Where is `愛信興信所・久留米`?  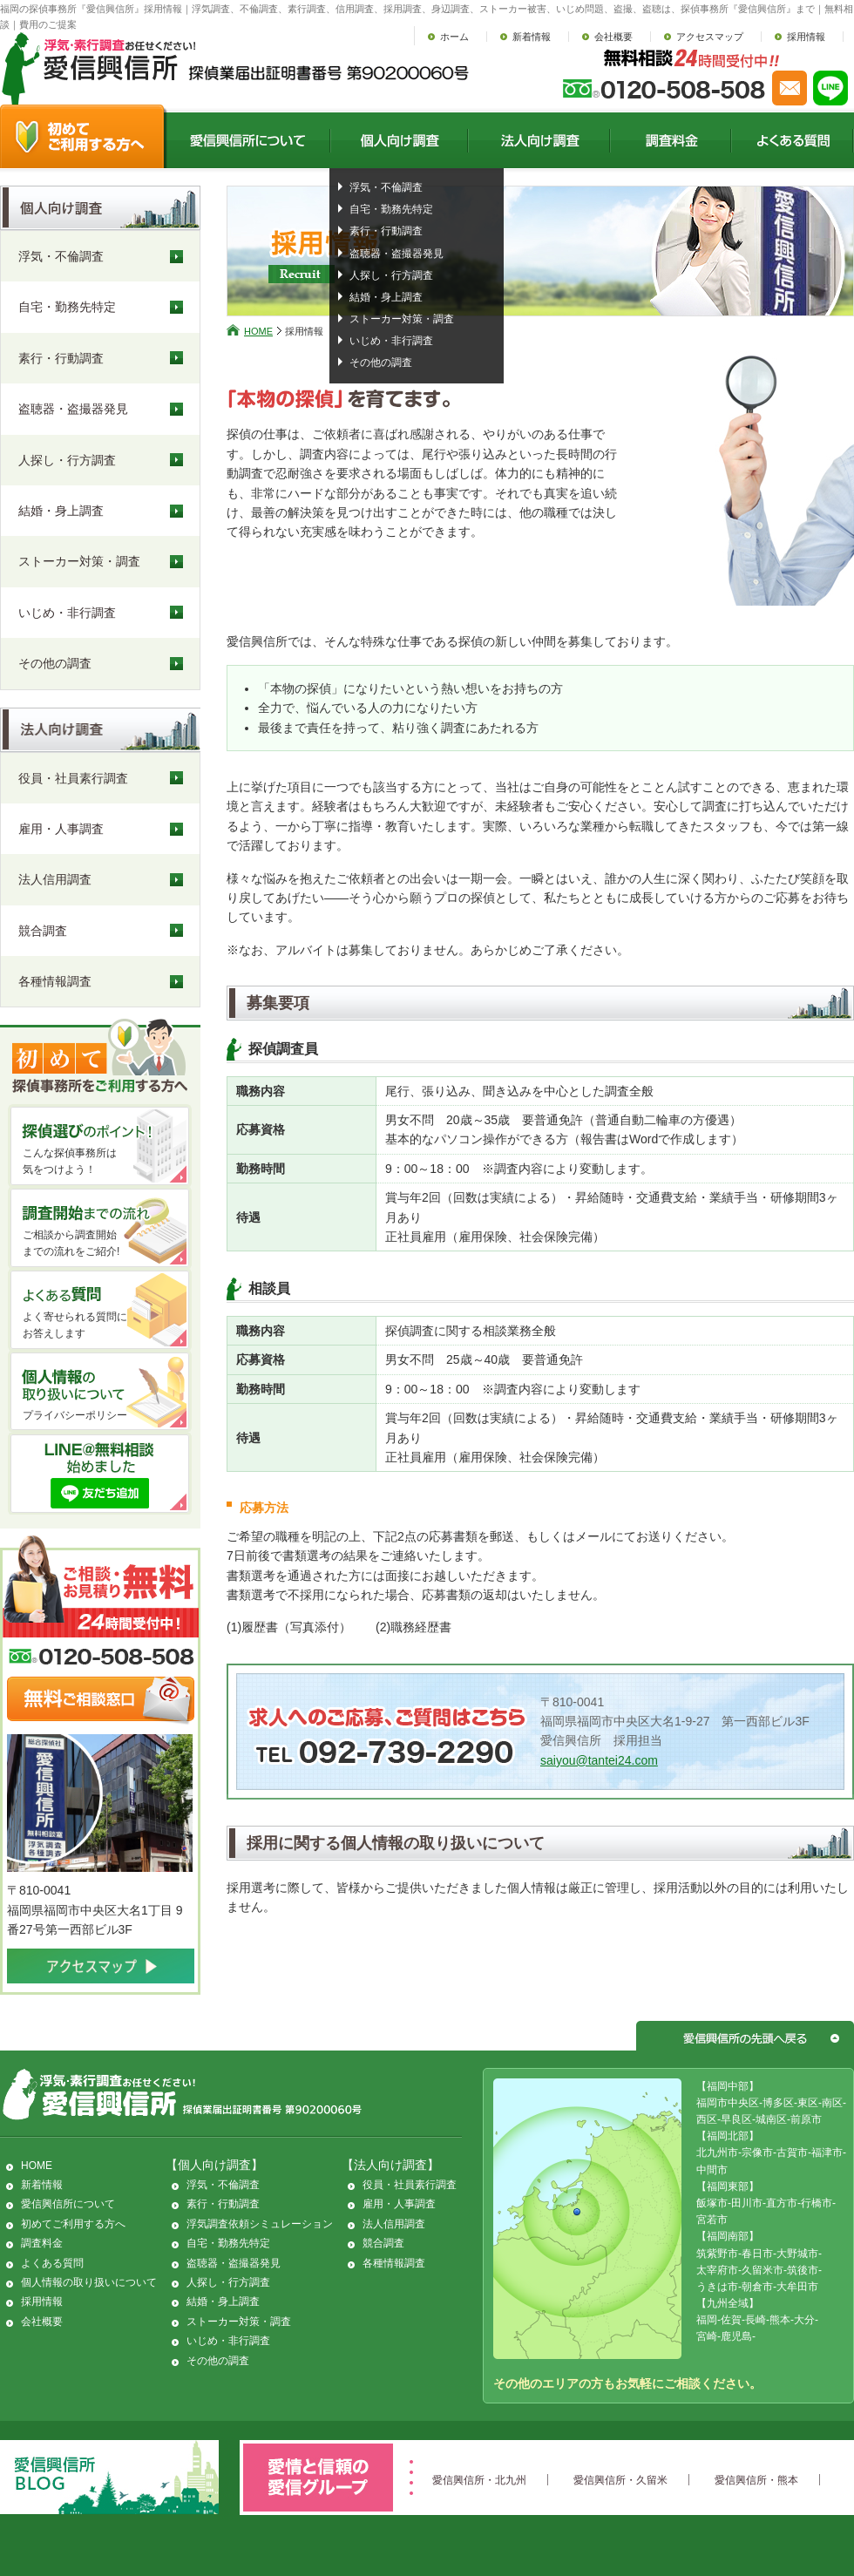 愛信興信所・久留米 is located at coordinates (620, 2480).